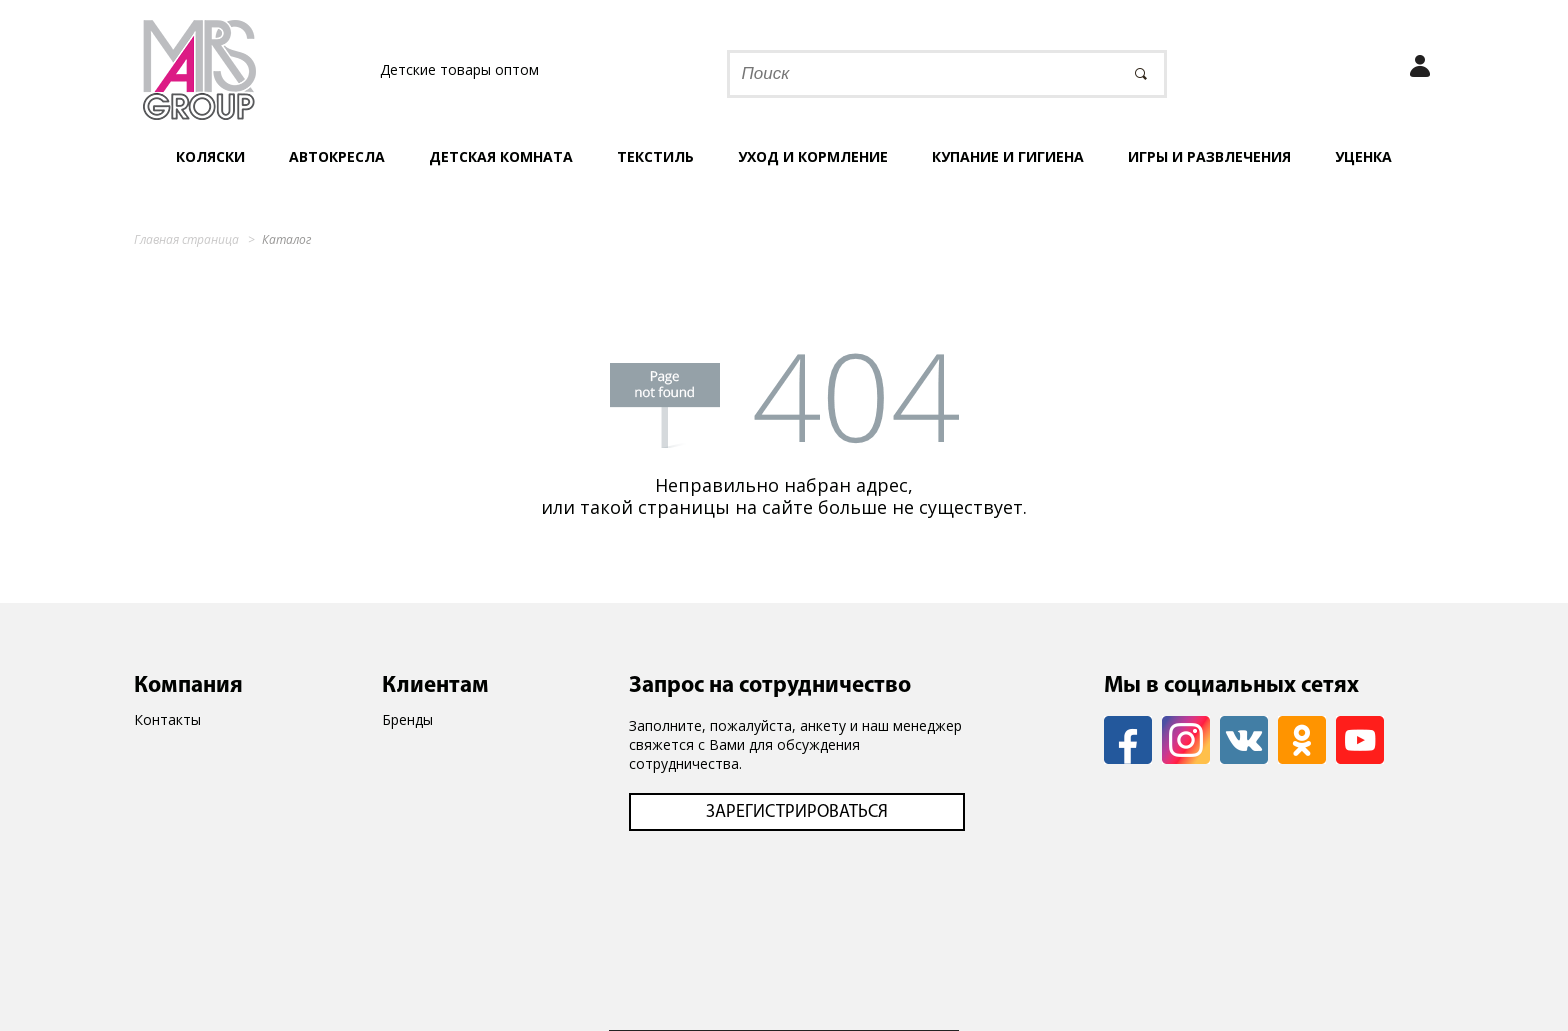  What do you see at coordinates (186, 239) in the screenshot?
I see `Главная страница` at bounding box center [186, 239].